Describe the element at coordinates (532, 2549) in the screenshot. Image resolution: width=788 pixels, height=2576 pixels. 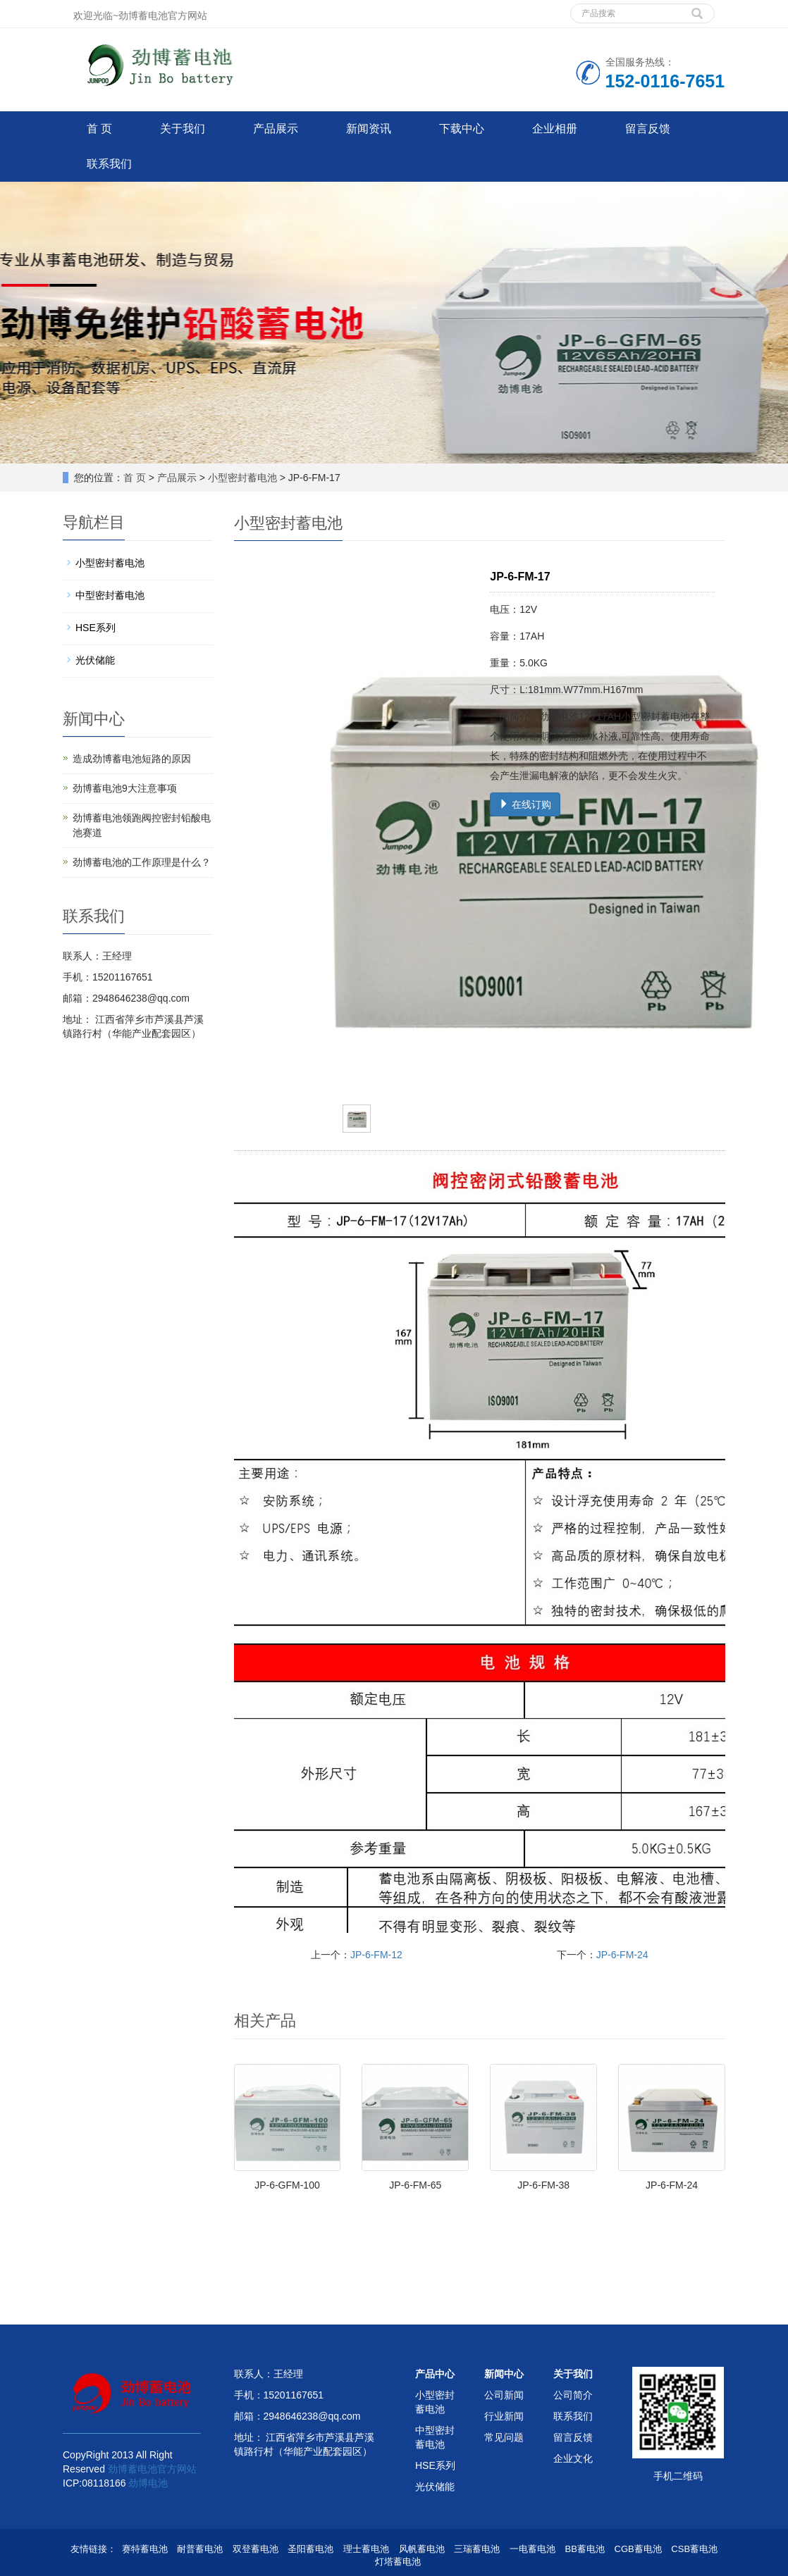
I see `一电蓄电池` at that location.